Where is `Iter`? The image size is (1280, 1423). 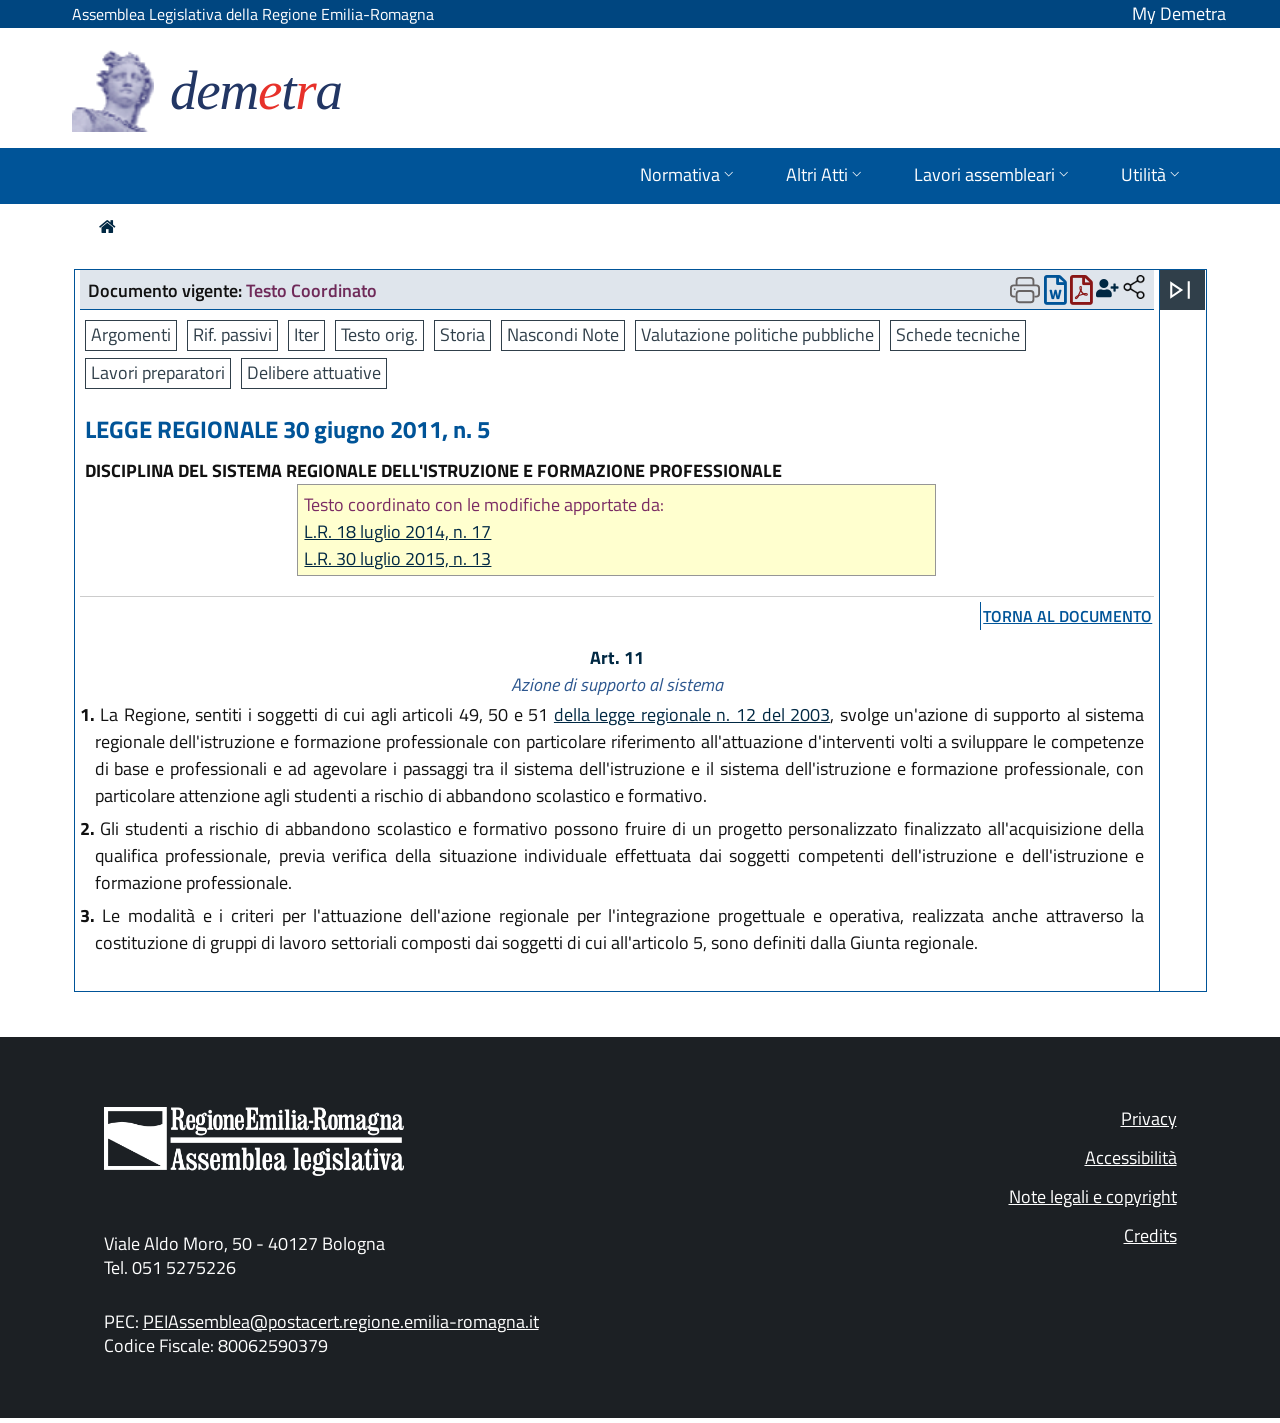
Iter is located at coordinates (306, 334).